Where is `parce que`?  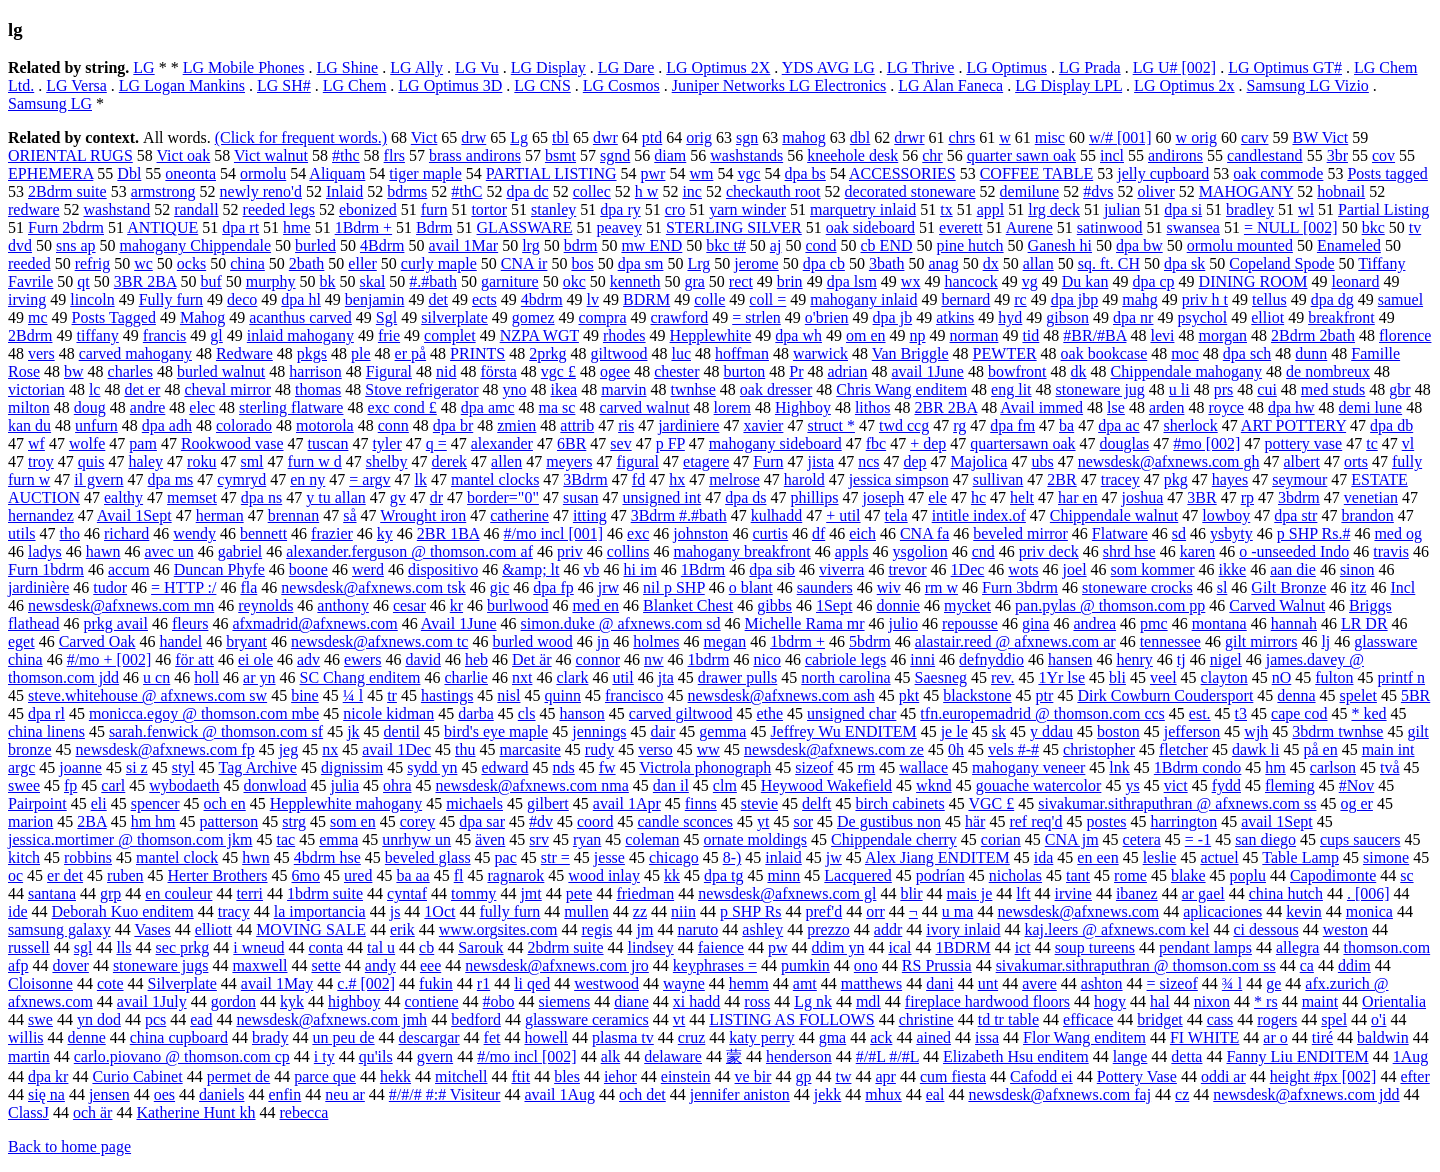 parce que is located at coordinates (325, 1076).